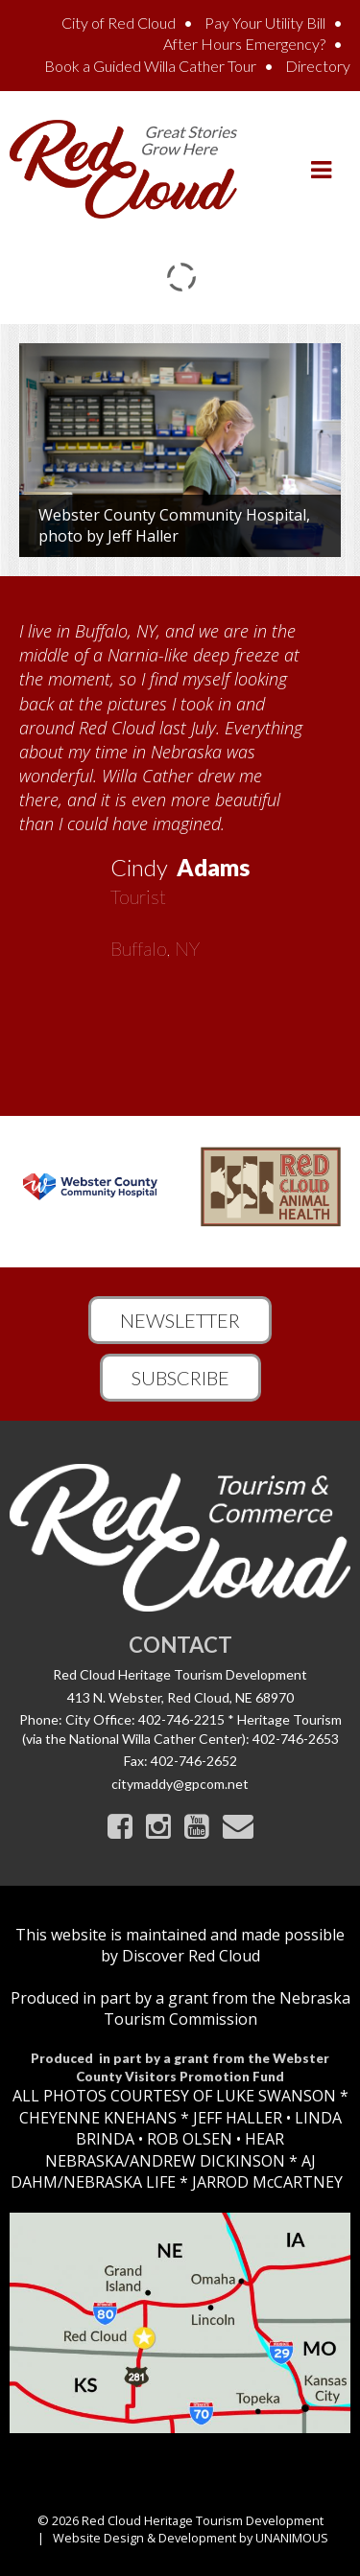 The width and height of the screenshot is (360, 2576). Describe the element at coordinates (235, 2117) in the screenshot. I see `JEFF HALLER` at that location.